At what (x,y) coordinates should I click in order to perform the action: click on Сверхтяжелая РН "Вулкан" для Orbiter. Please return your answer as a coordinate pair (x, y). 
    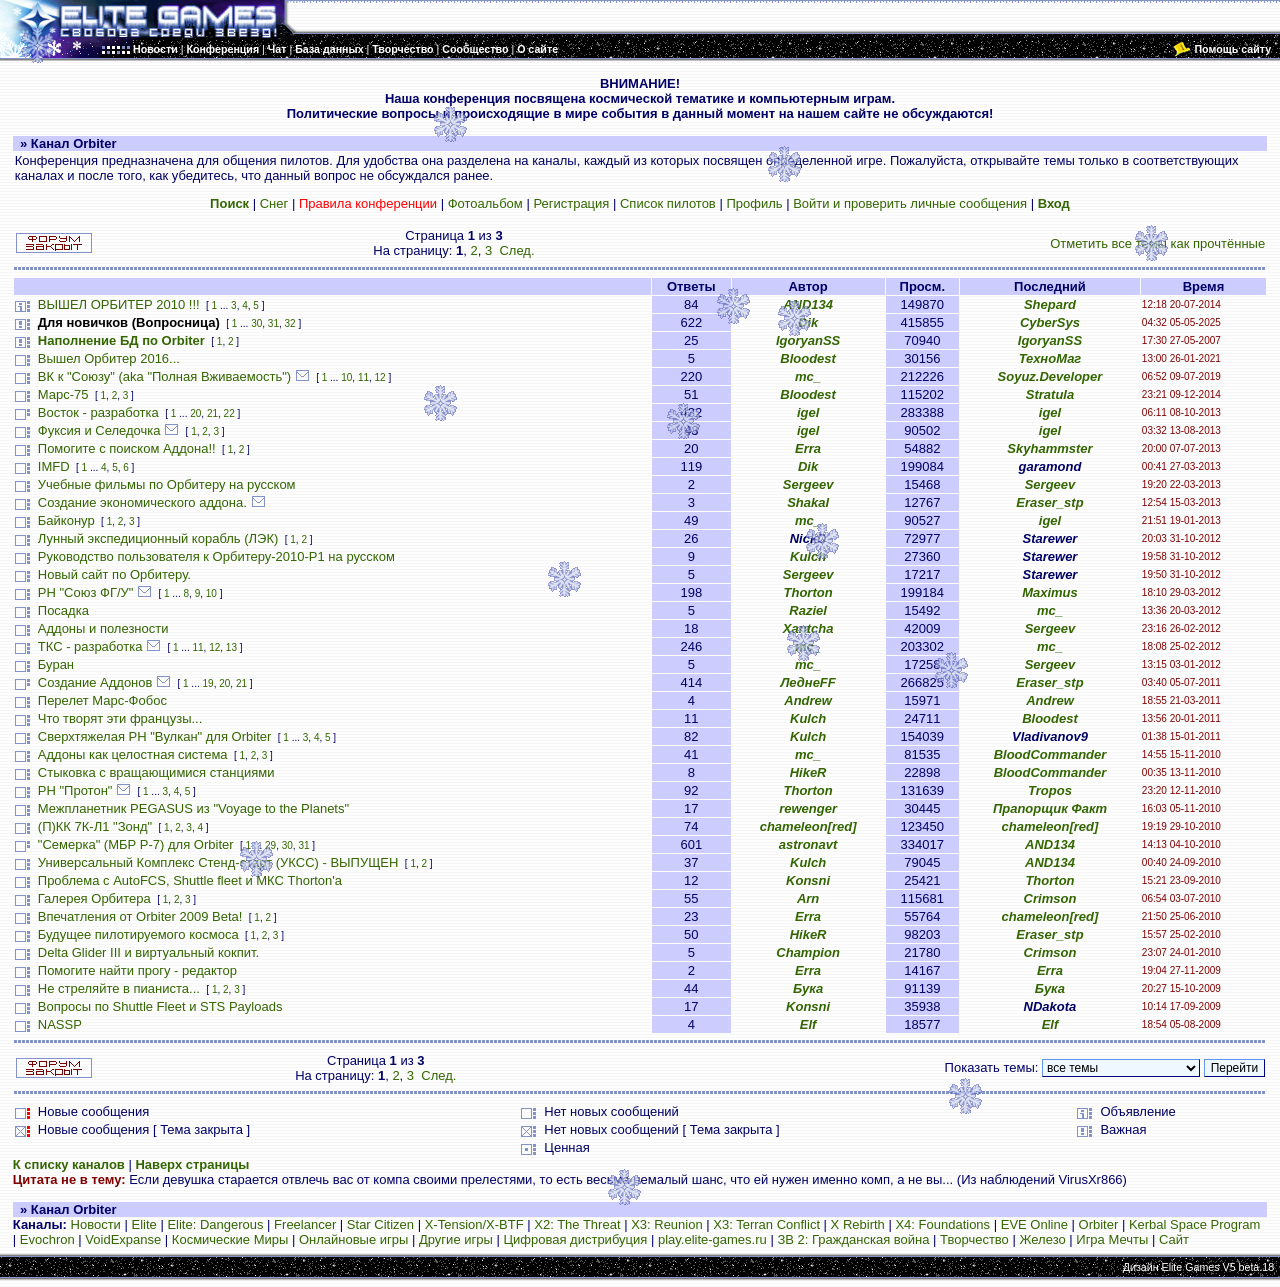
    Looking at the image, I should click on (155, 736).